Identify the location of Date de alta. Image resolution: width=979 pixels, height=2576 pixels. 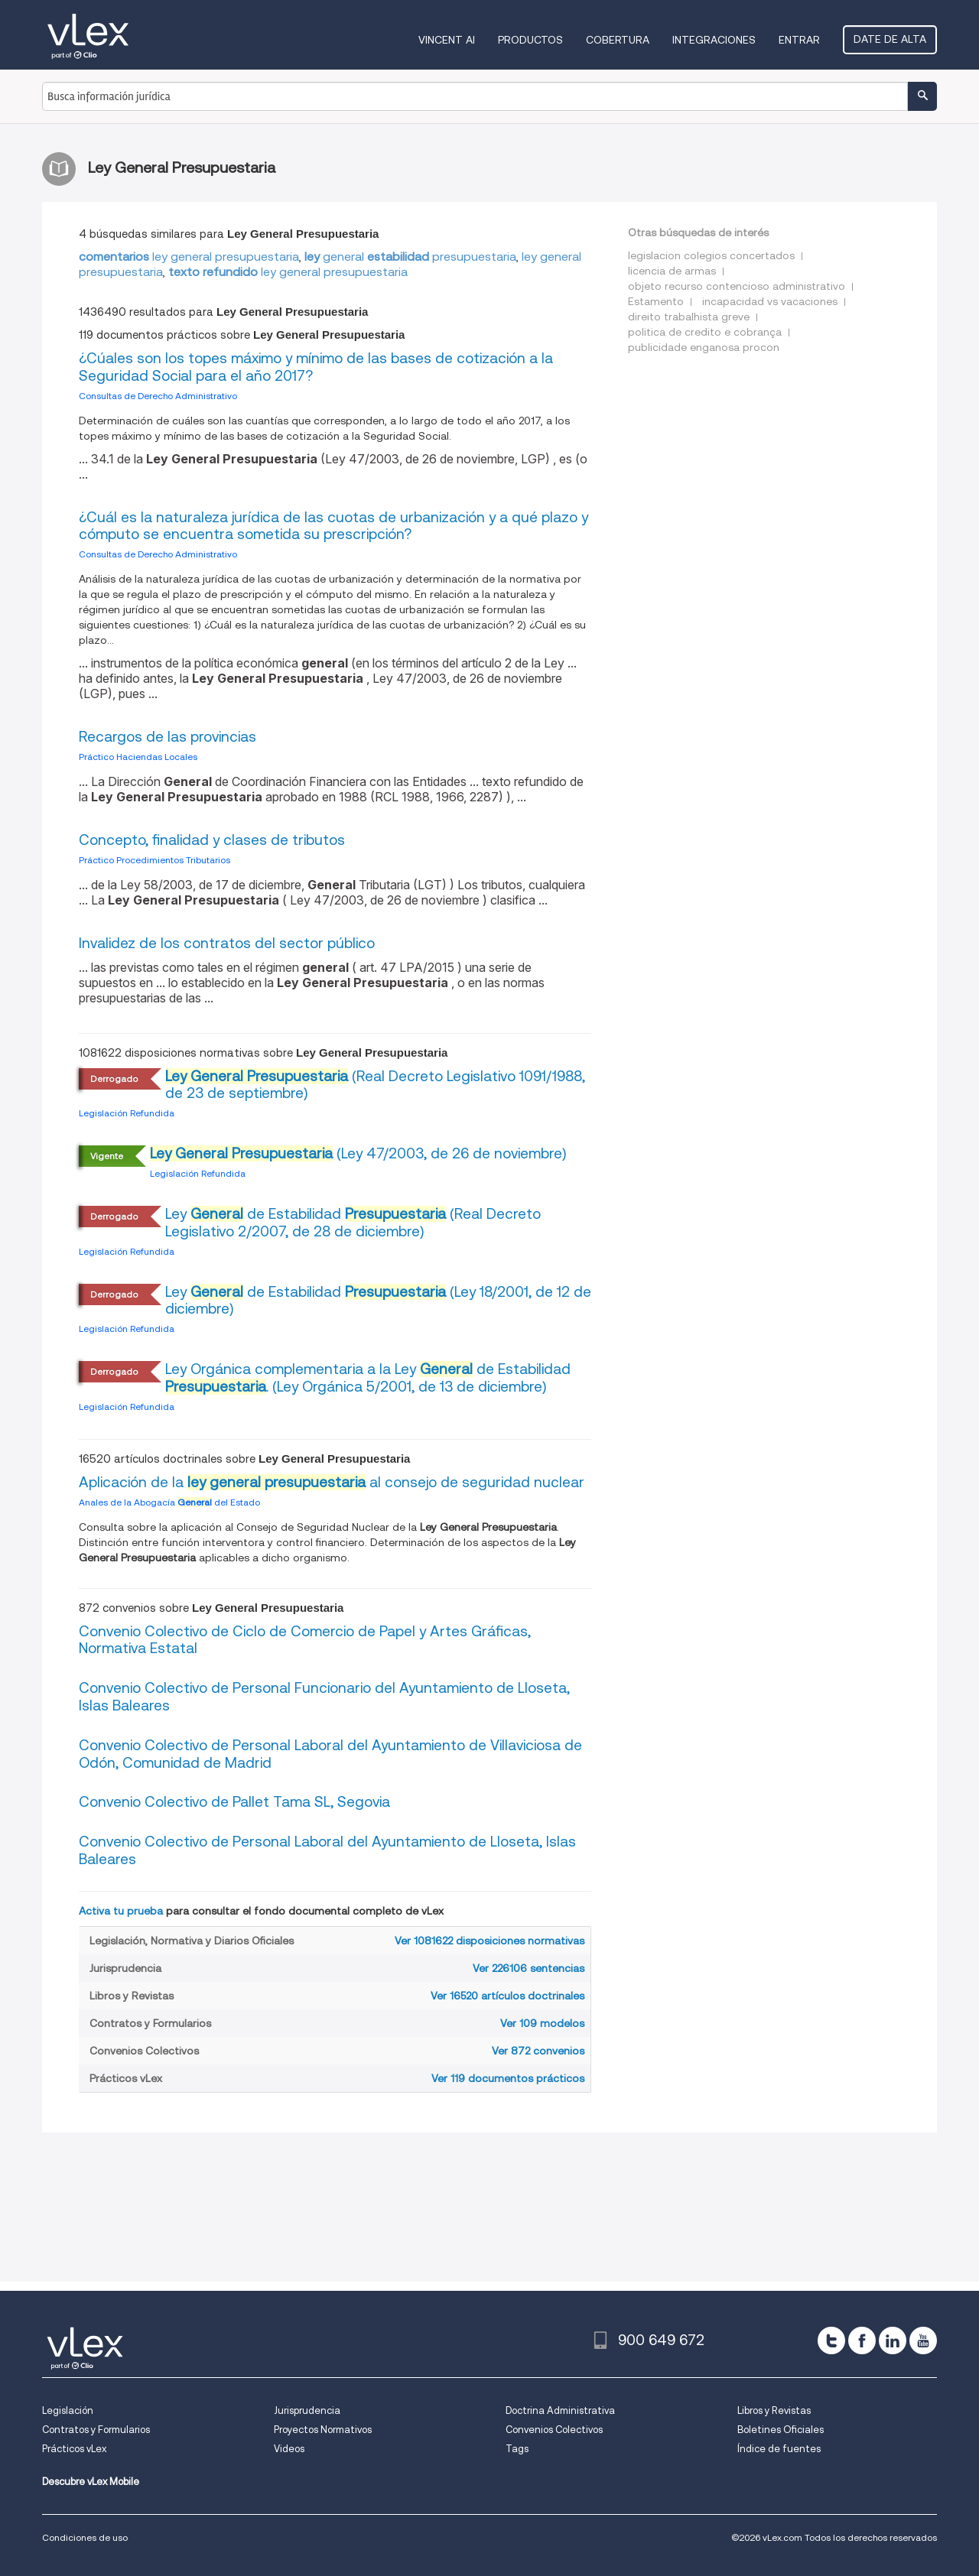
(890, 39).